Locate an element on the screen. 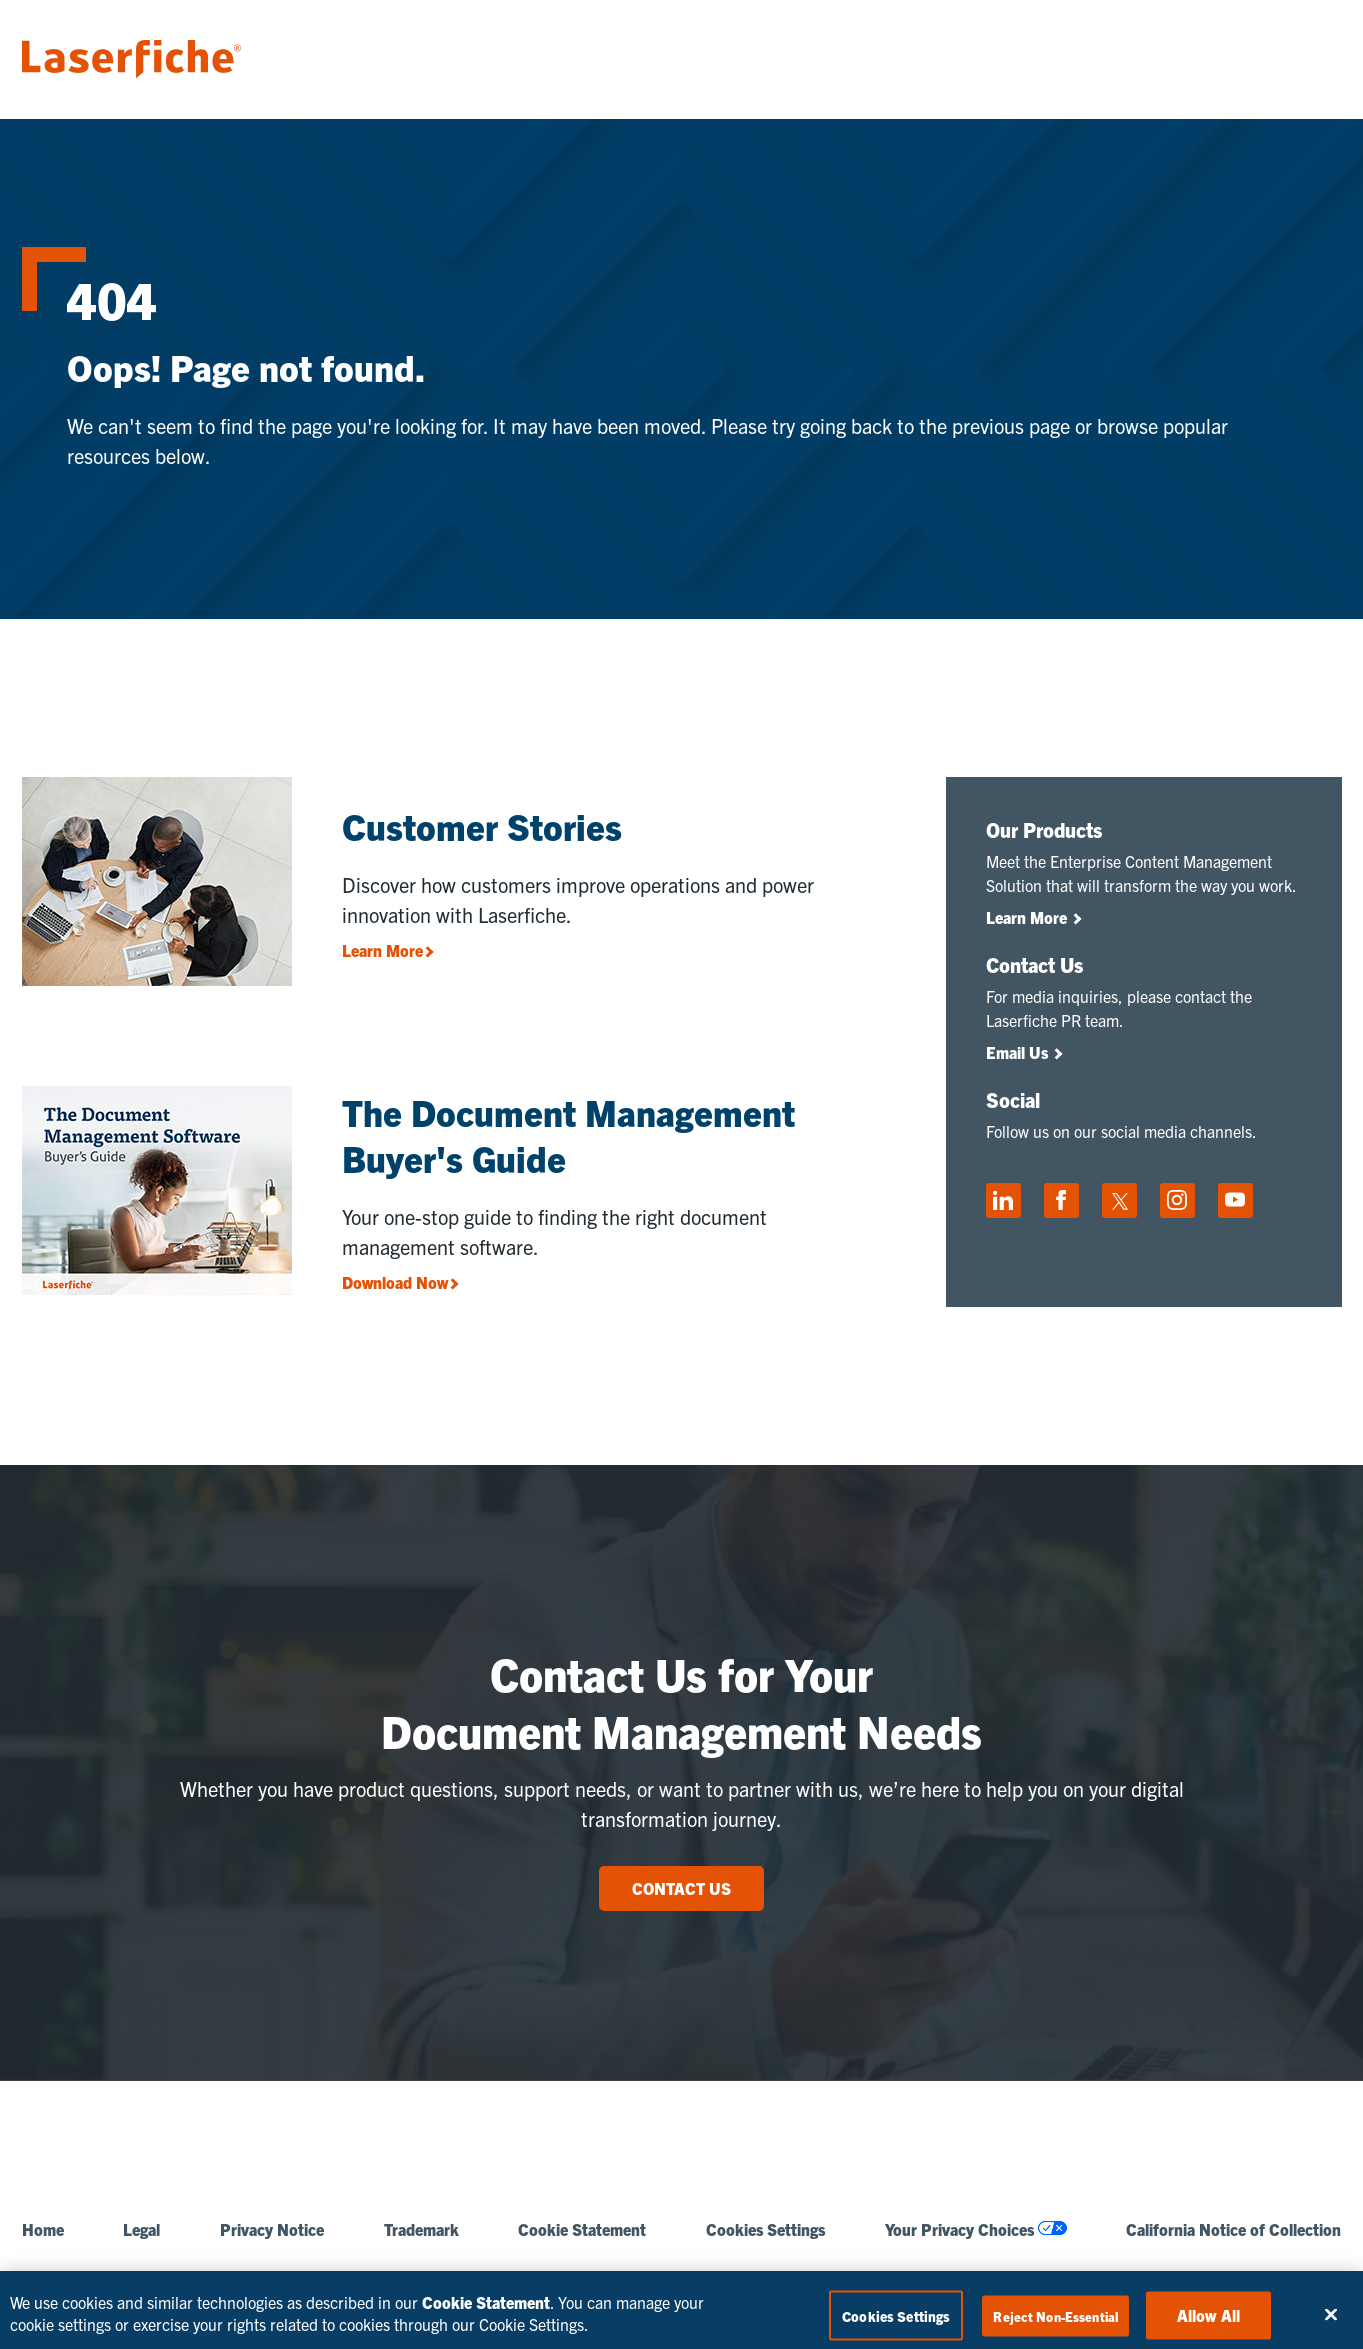  Cookie Statement is located at coordinates (582, 2230).